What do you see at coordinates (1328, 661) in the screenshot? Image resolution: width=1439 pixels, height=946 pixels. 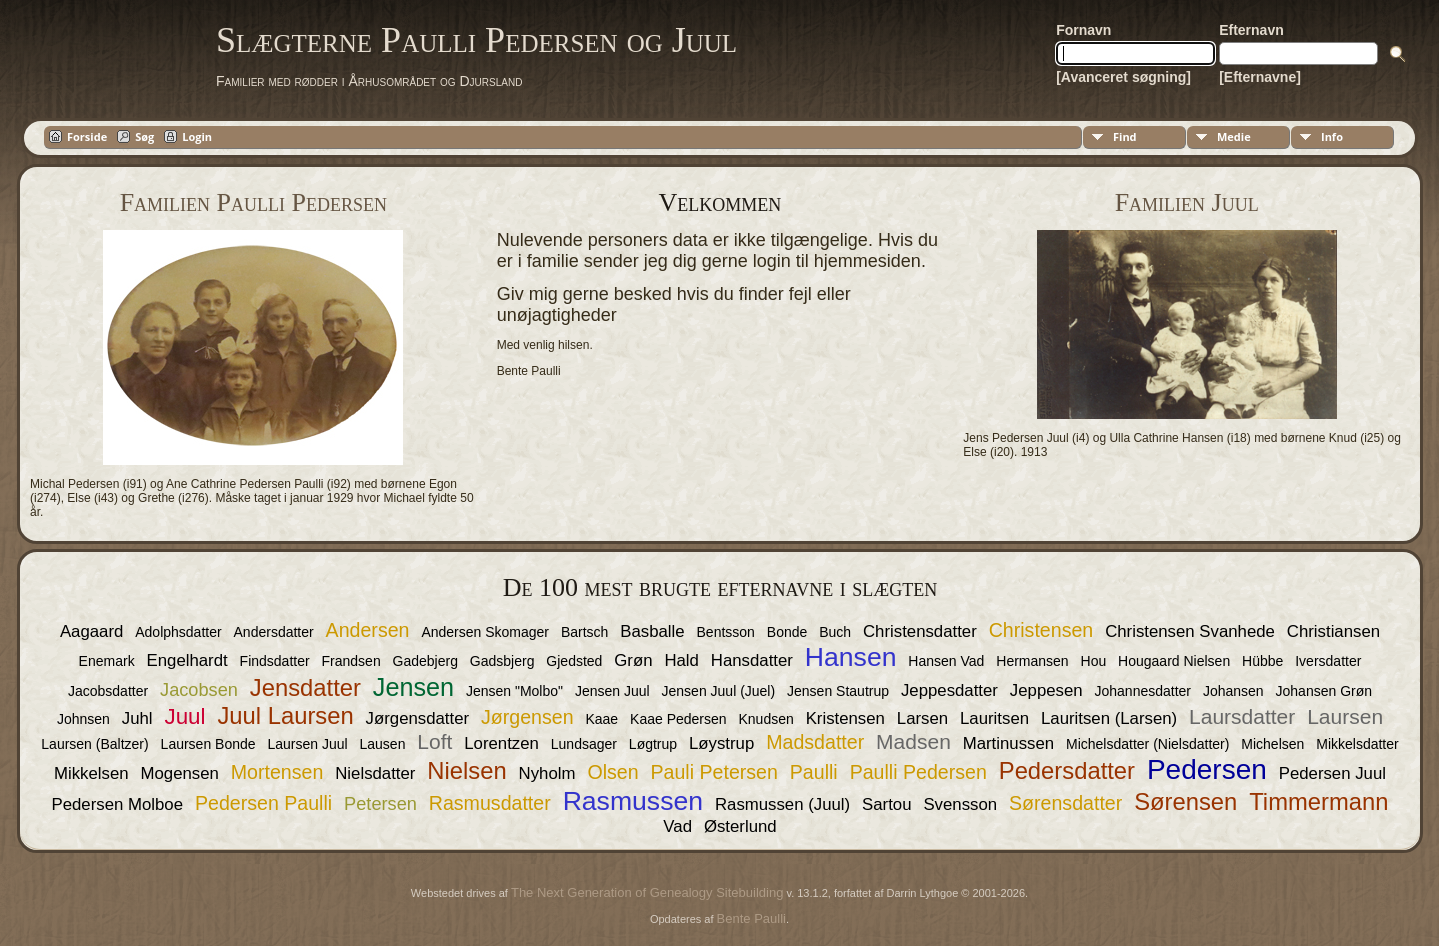 I see `Iversdatter` at bounding box center [1328, 661].